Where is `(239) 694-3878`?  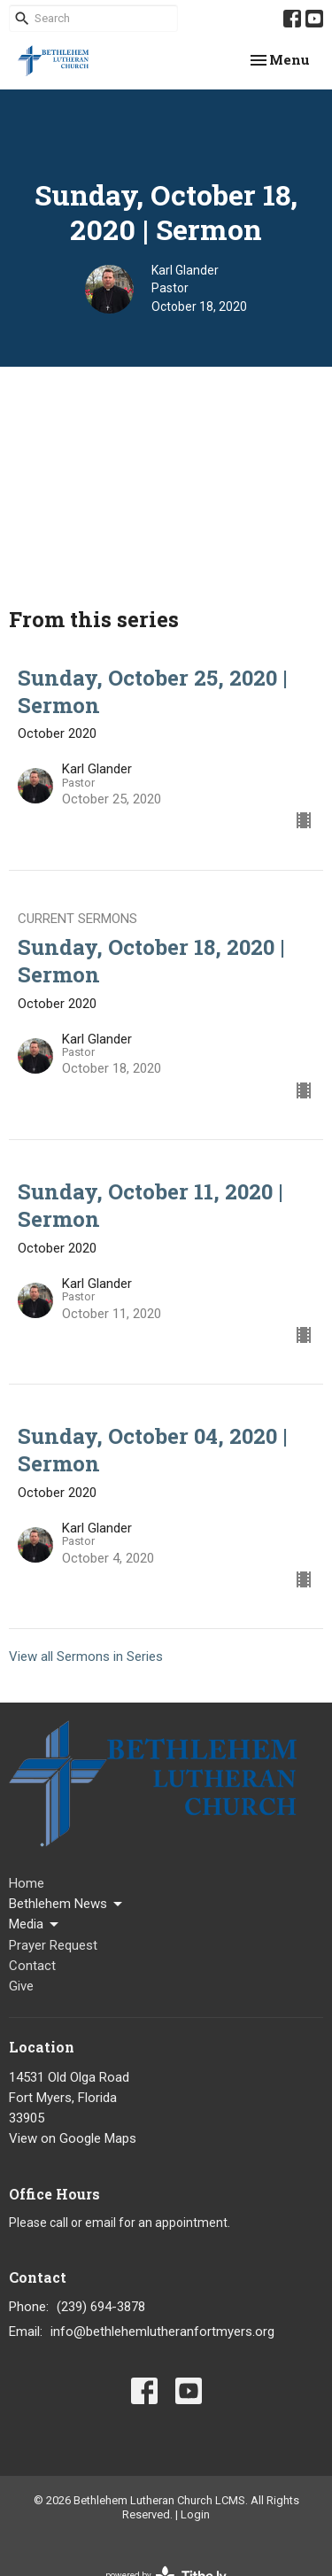 (239) 694-3878 is located at coordinates (101, 2307).